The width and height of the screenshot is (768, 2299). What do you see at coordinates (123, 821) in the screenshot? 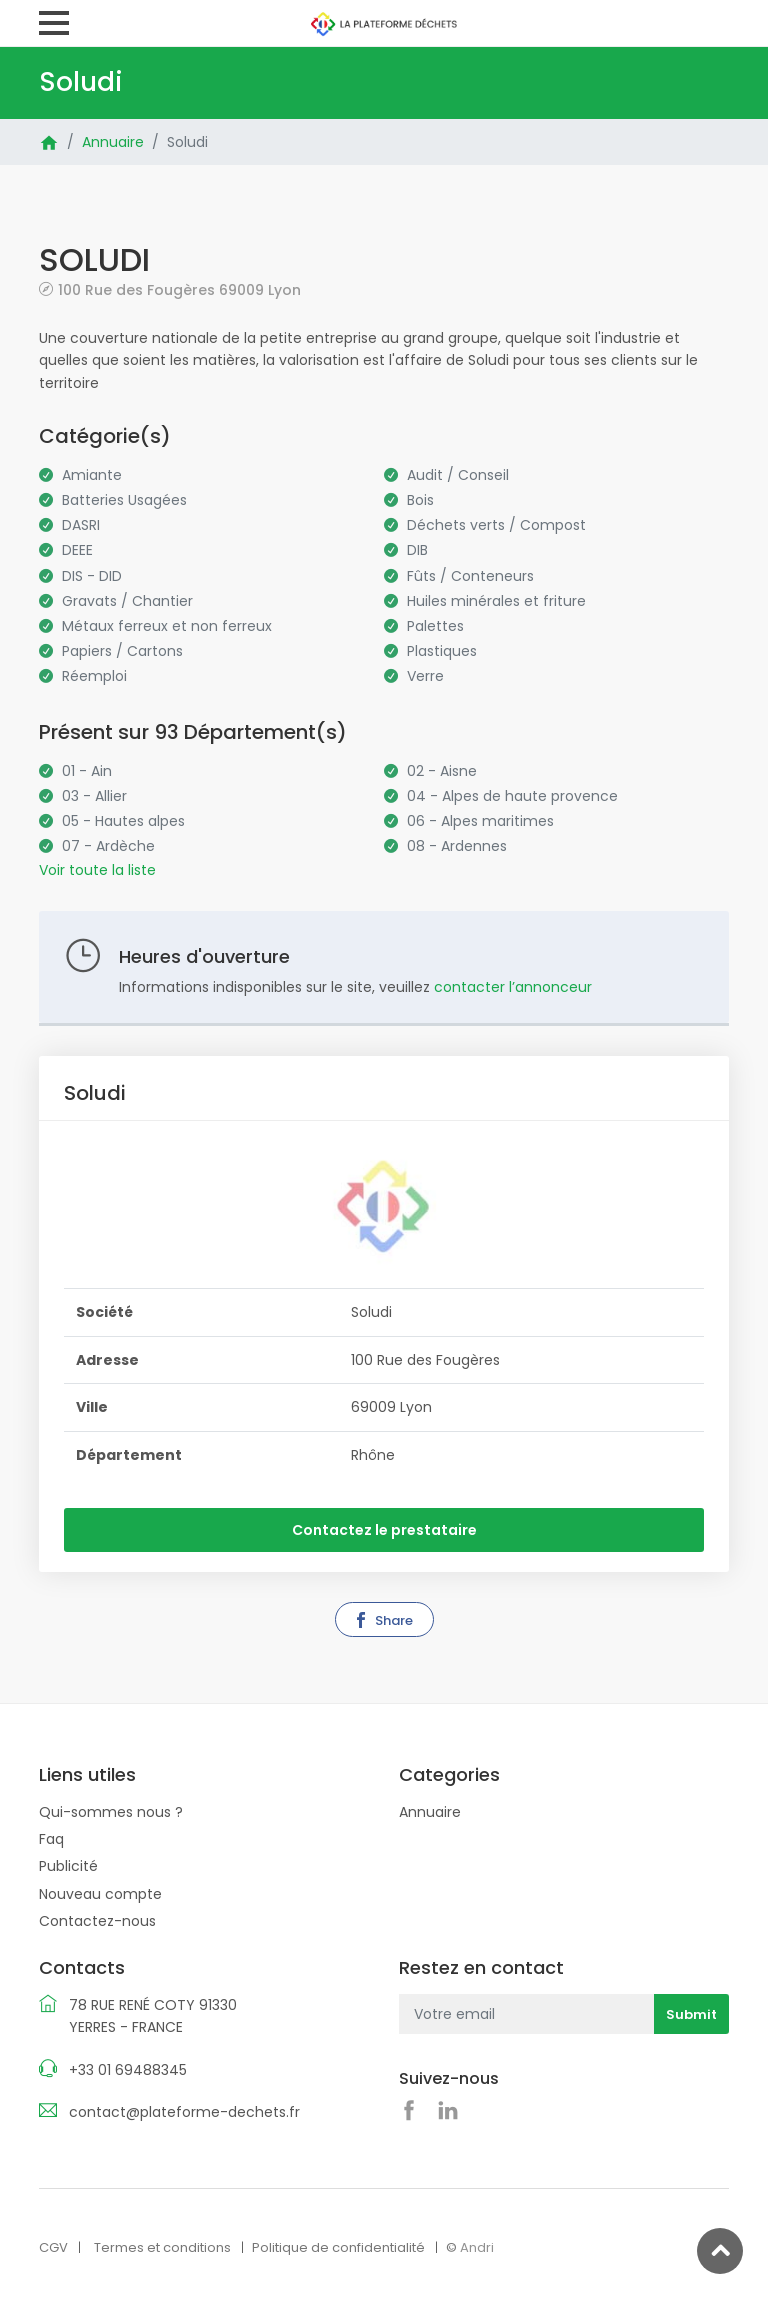
I see `05 - Hautes alpes` at bounding box center [123, 821].